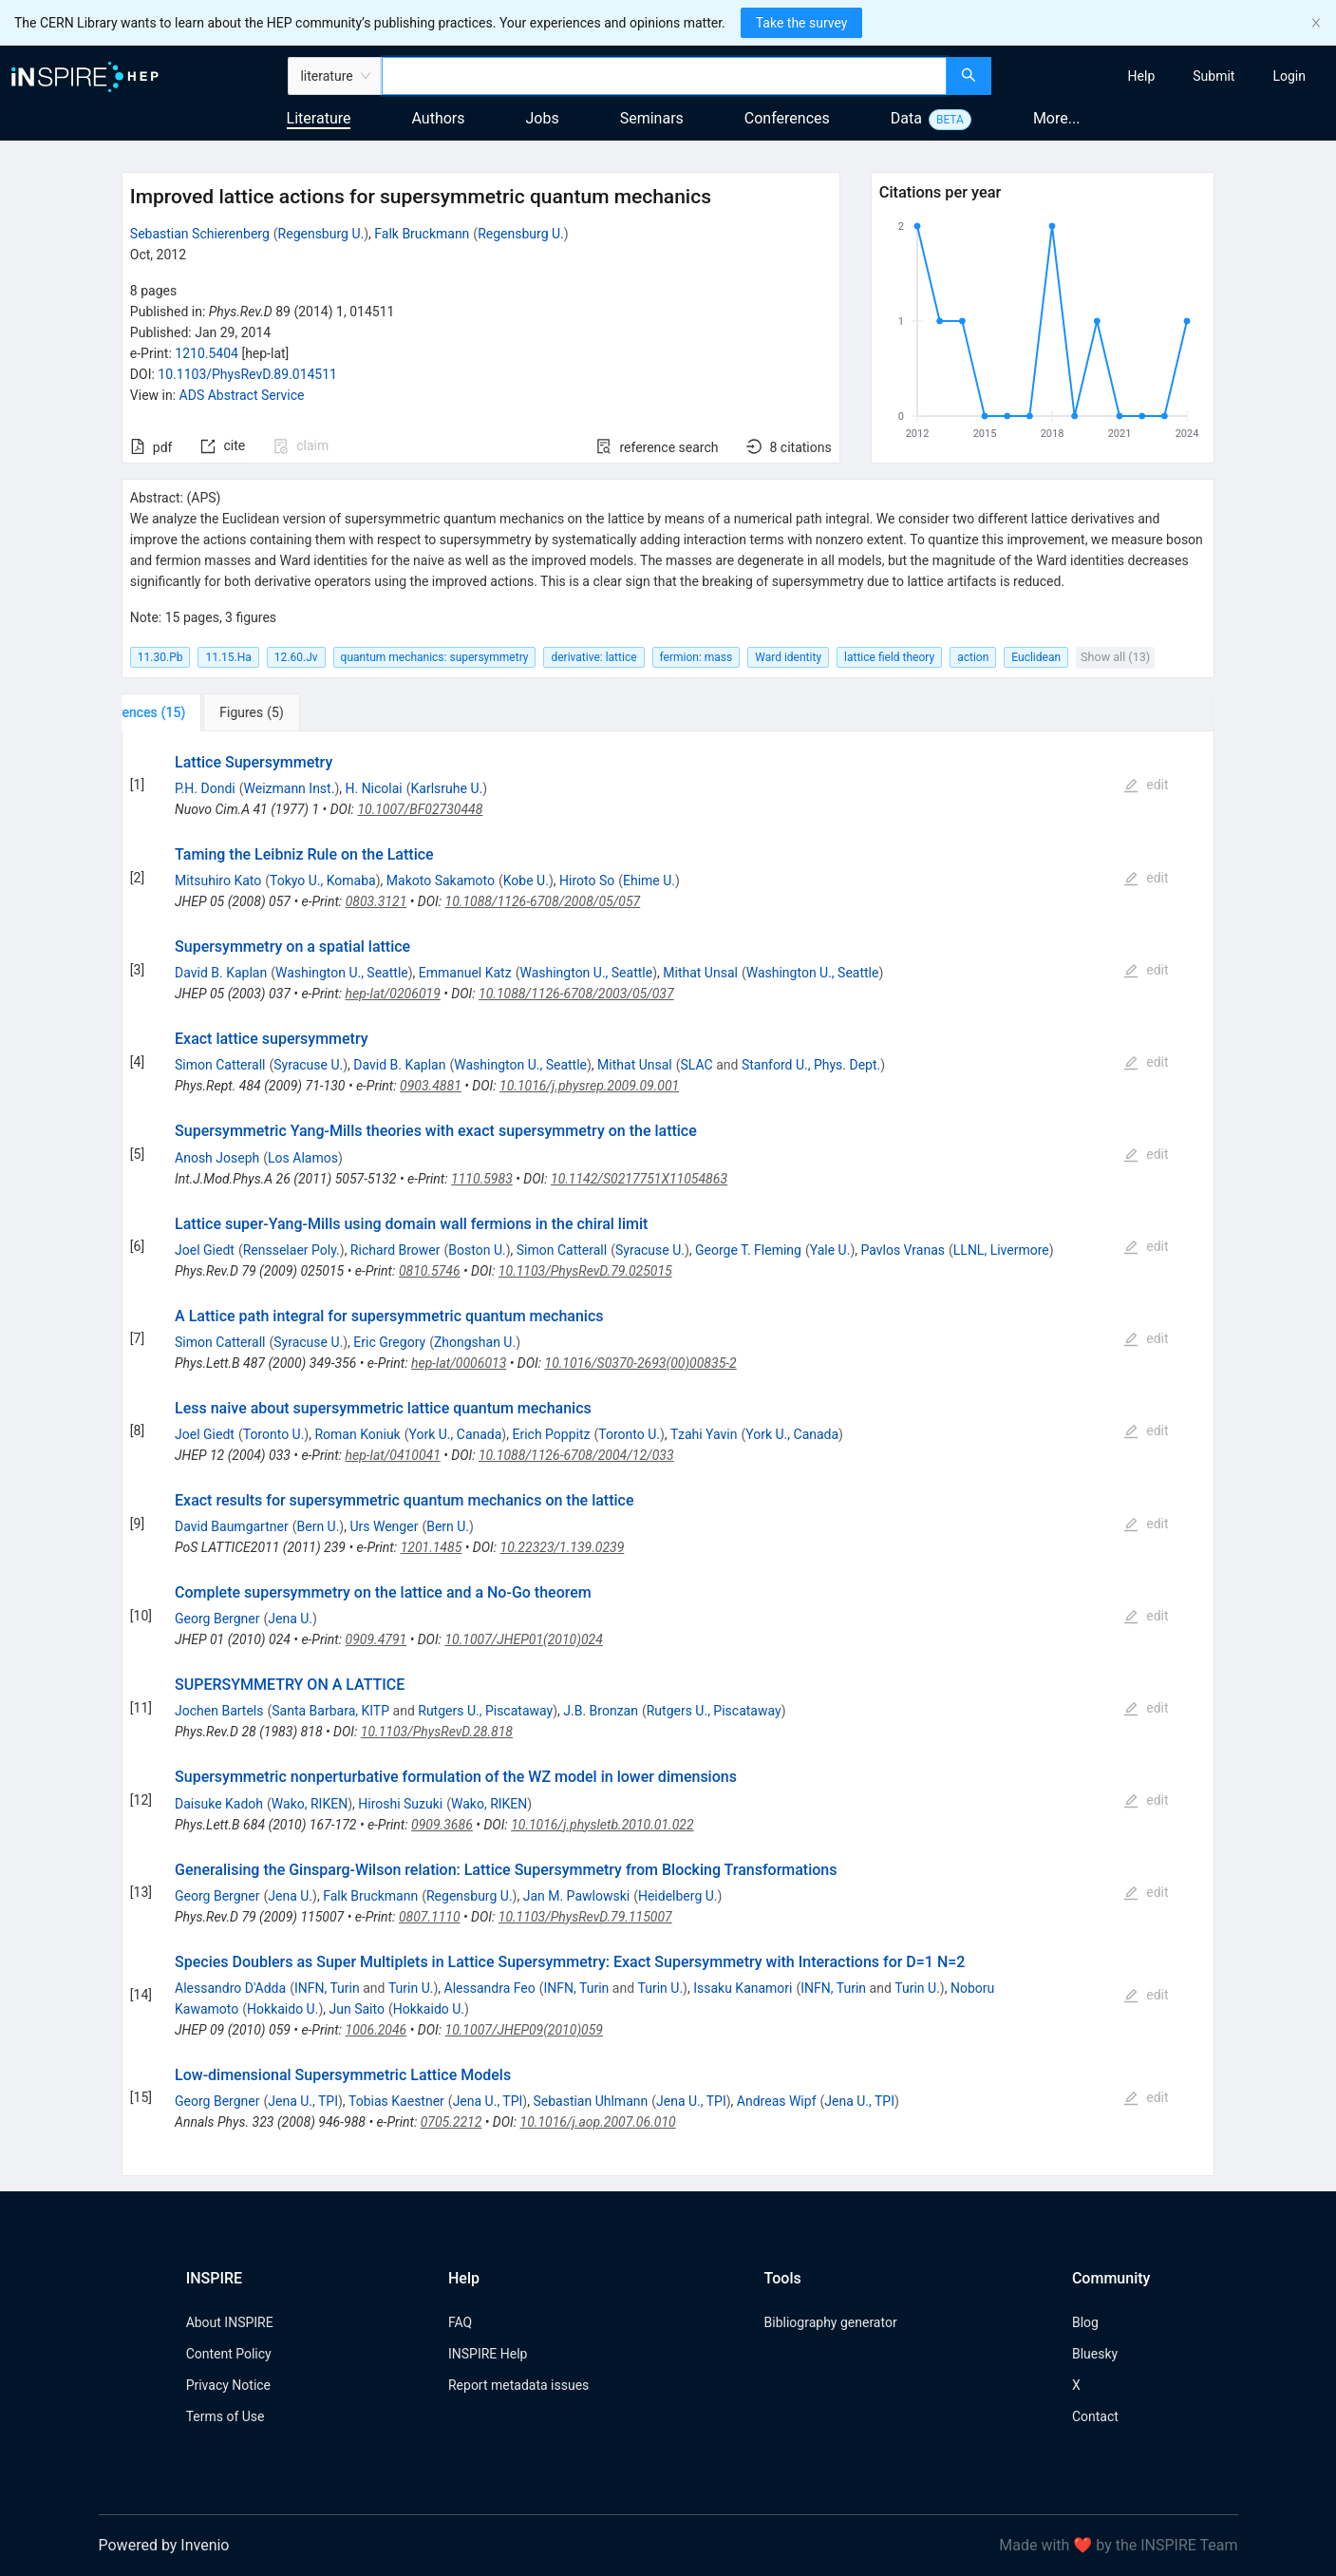  Describe the element at coordinates (341, 972) in the screenshot. I see `Washington U., Seattle` at that location.